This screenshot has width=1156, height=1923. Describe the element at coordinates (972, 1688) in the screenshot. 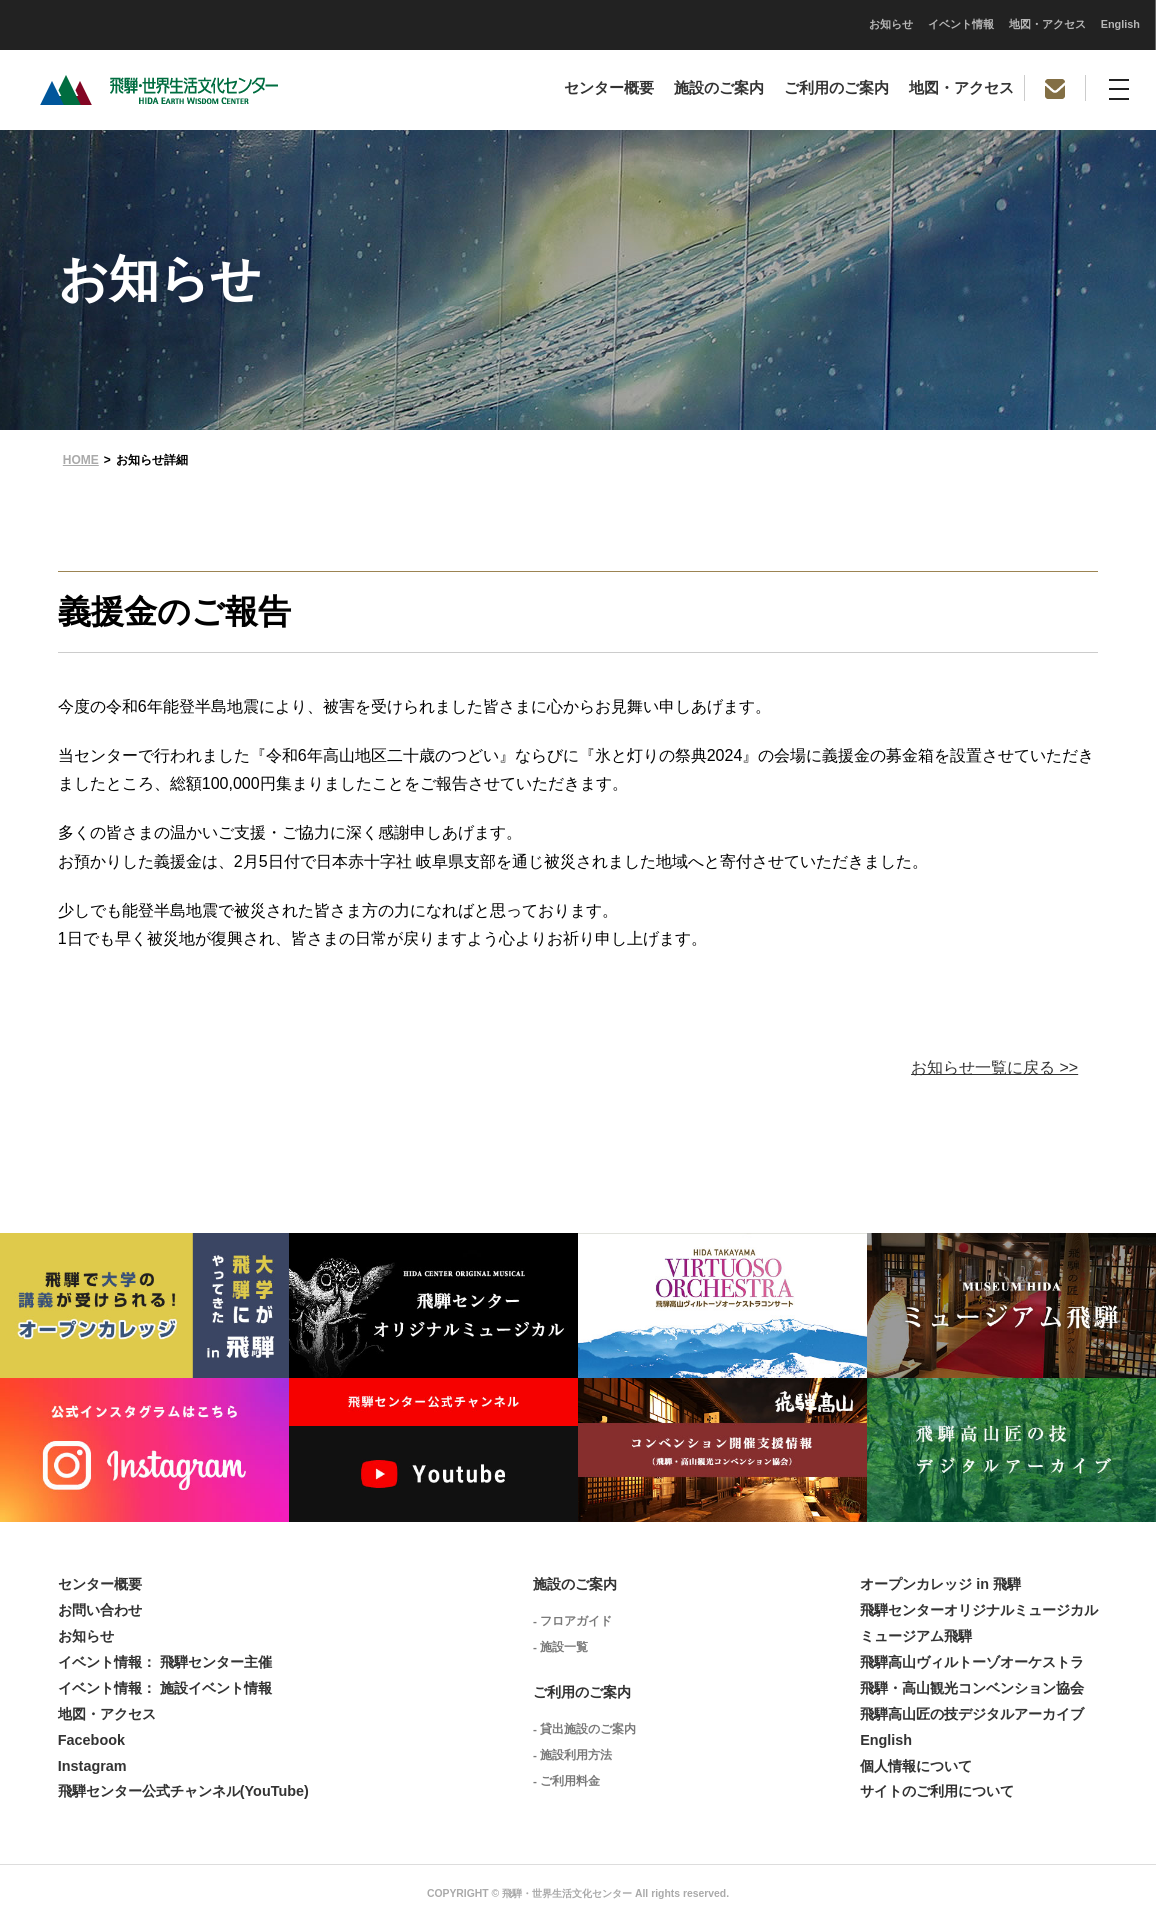

I see `飛騨・高山観光コンベンション協会` at that location.